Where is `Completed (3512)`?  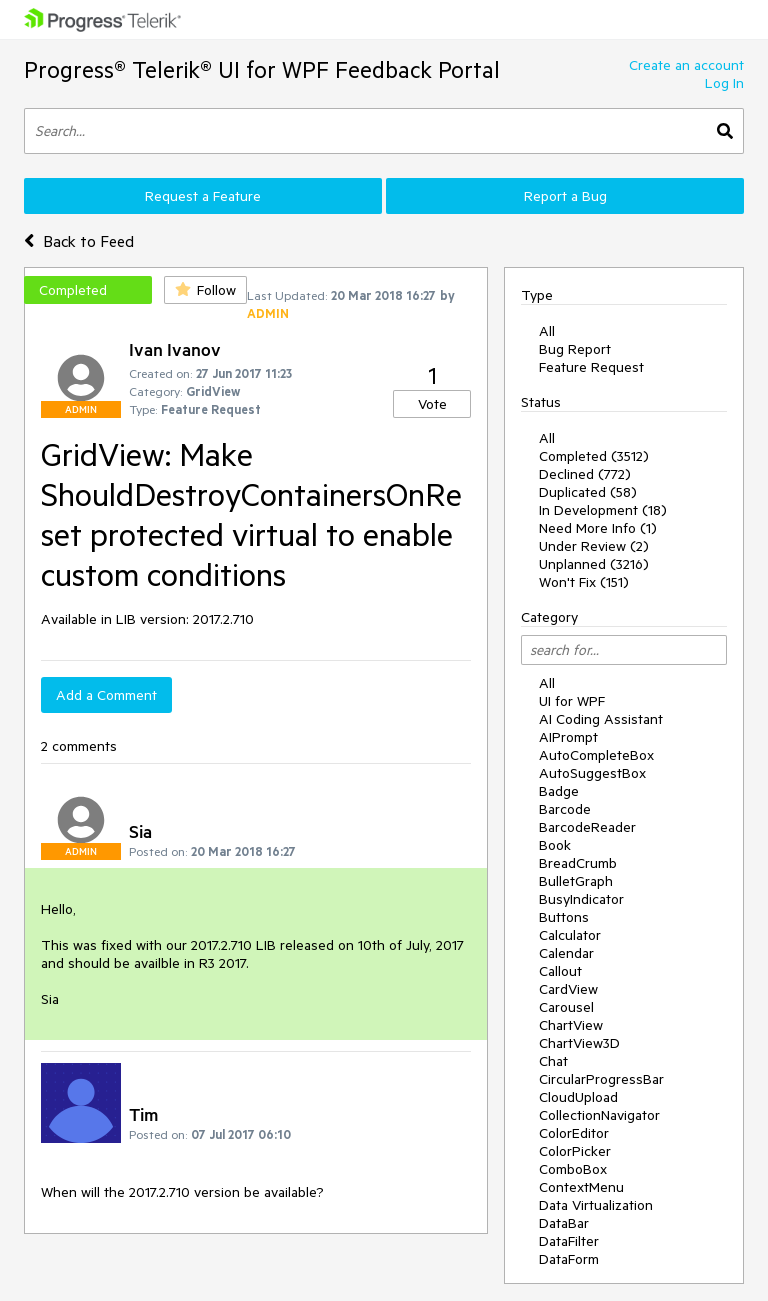
Completed (3512) is located at coordinates (594, 456).